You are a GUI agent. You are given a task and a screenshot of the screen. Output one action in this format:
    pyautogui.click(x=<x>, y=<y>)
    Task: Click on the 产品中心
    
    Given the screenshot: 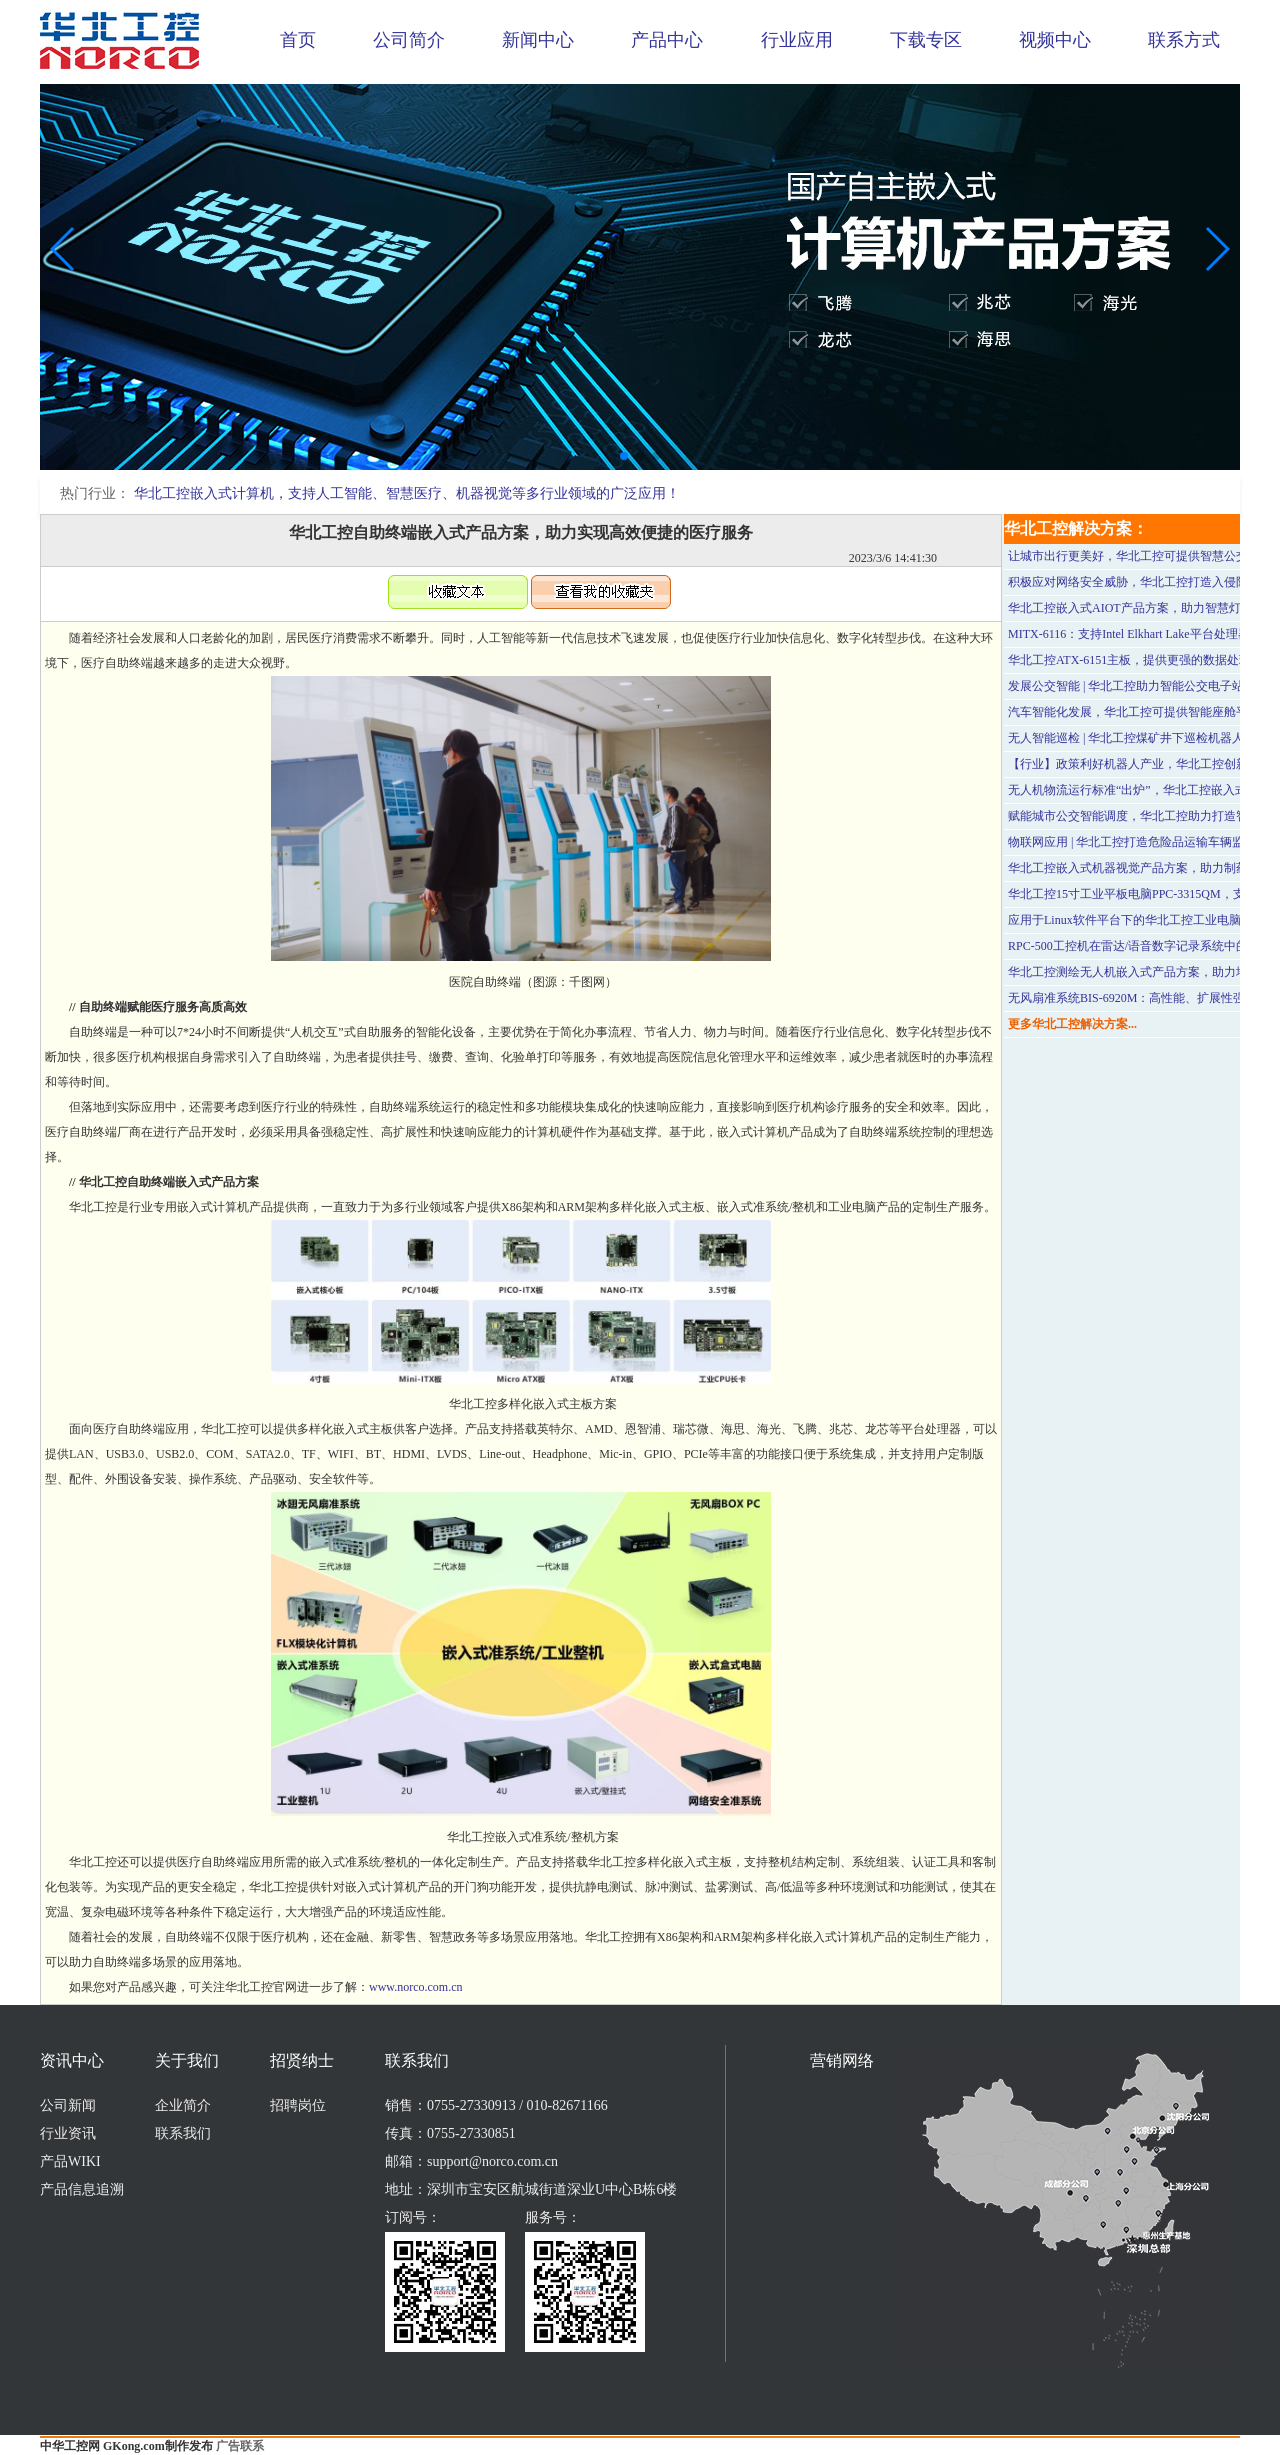 What is the action you would take?
    pyautogui.click(x=667, y=40)
    